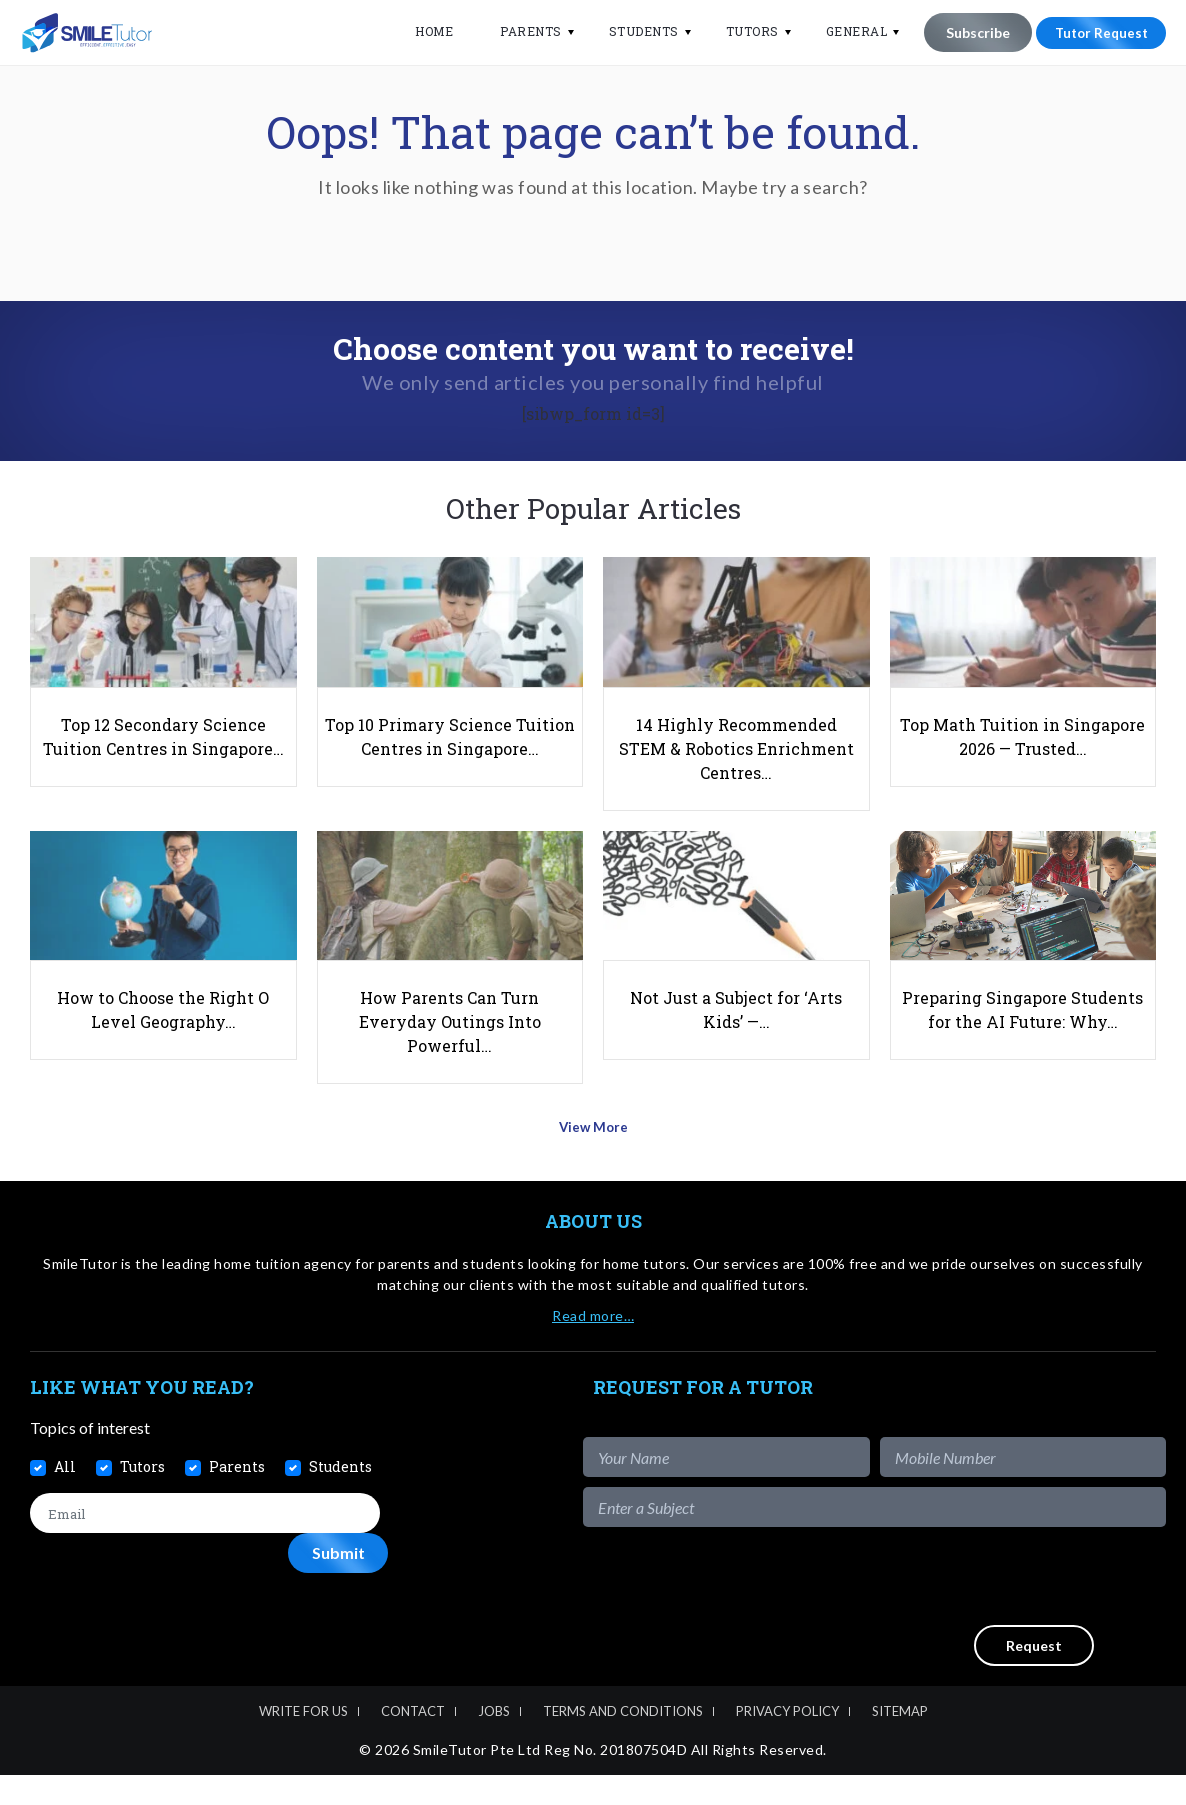  Describe the element at coordinates (966, 32) in the screenshot. I see `Subscribe` at that location.